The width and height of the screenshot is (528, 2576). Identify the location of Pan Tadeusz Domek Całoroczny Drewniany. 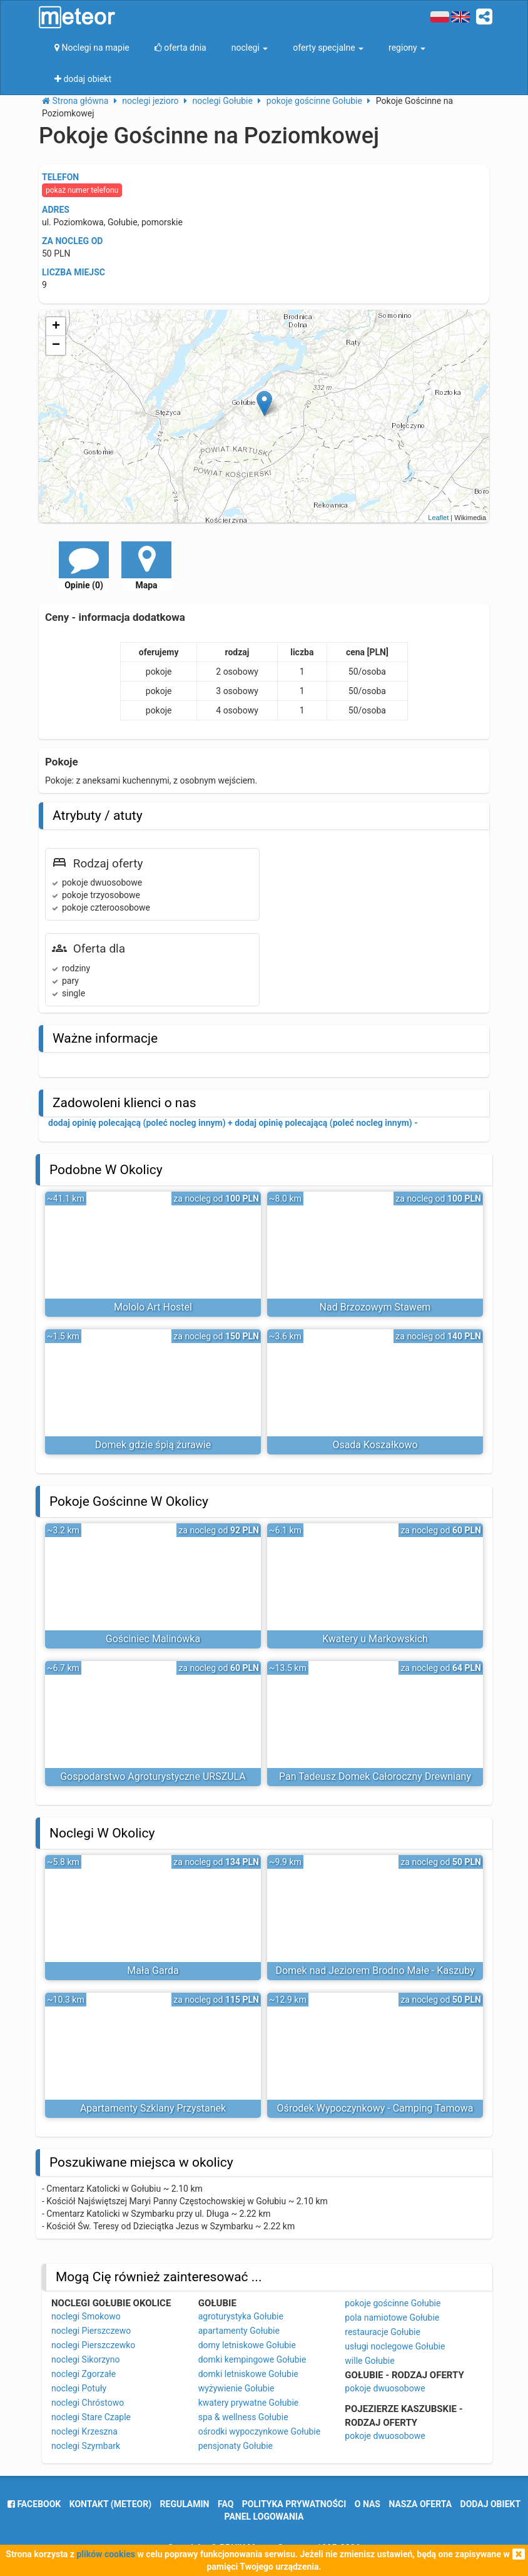
(375, 1776).